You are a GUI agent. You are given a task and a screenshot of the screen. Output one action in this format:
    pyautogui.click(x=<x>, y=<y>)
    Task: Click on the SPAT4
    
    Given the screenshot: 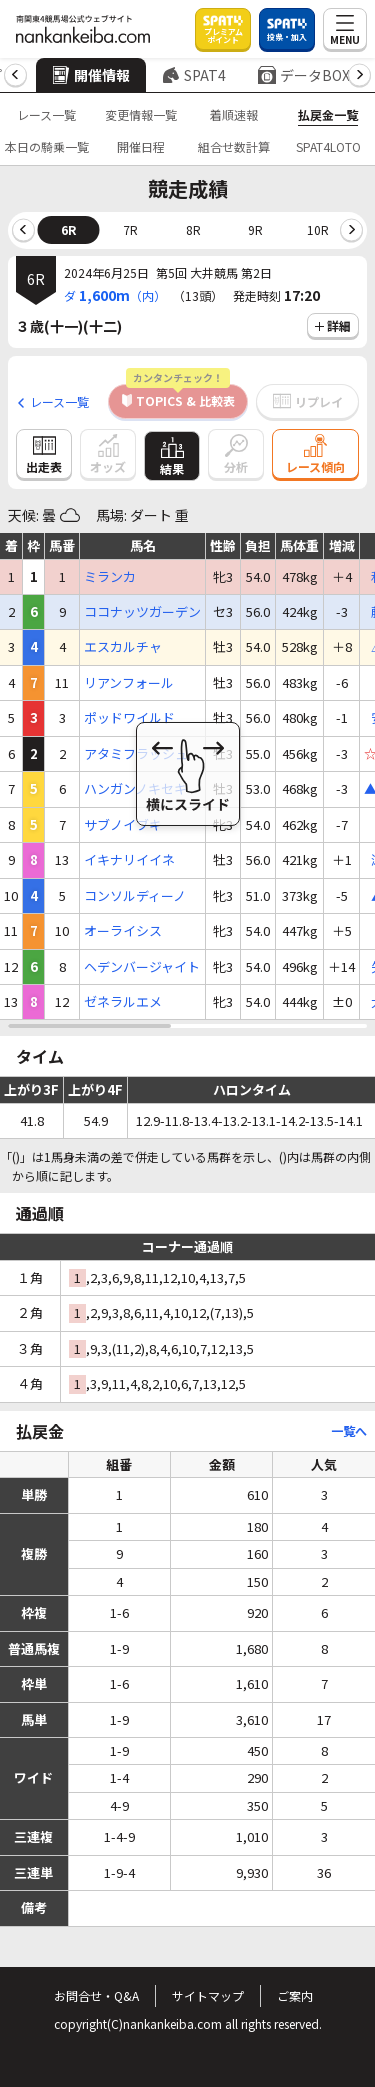 What is the action you would take?
    pyautogui.click(x=194, y=75)
    